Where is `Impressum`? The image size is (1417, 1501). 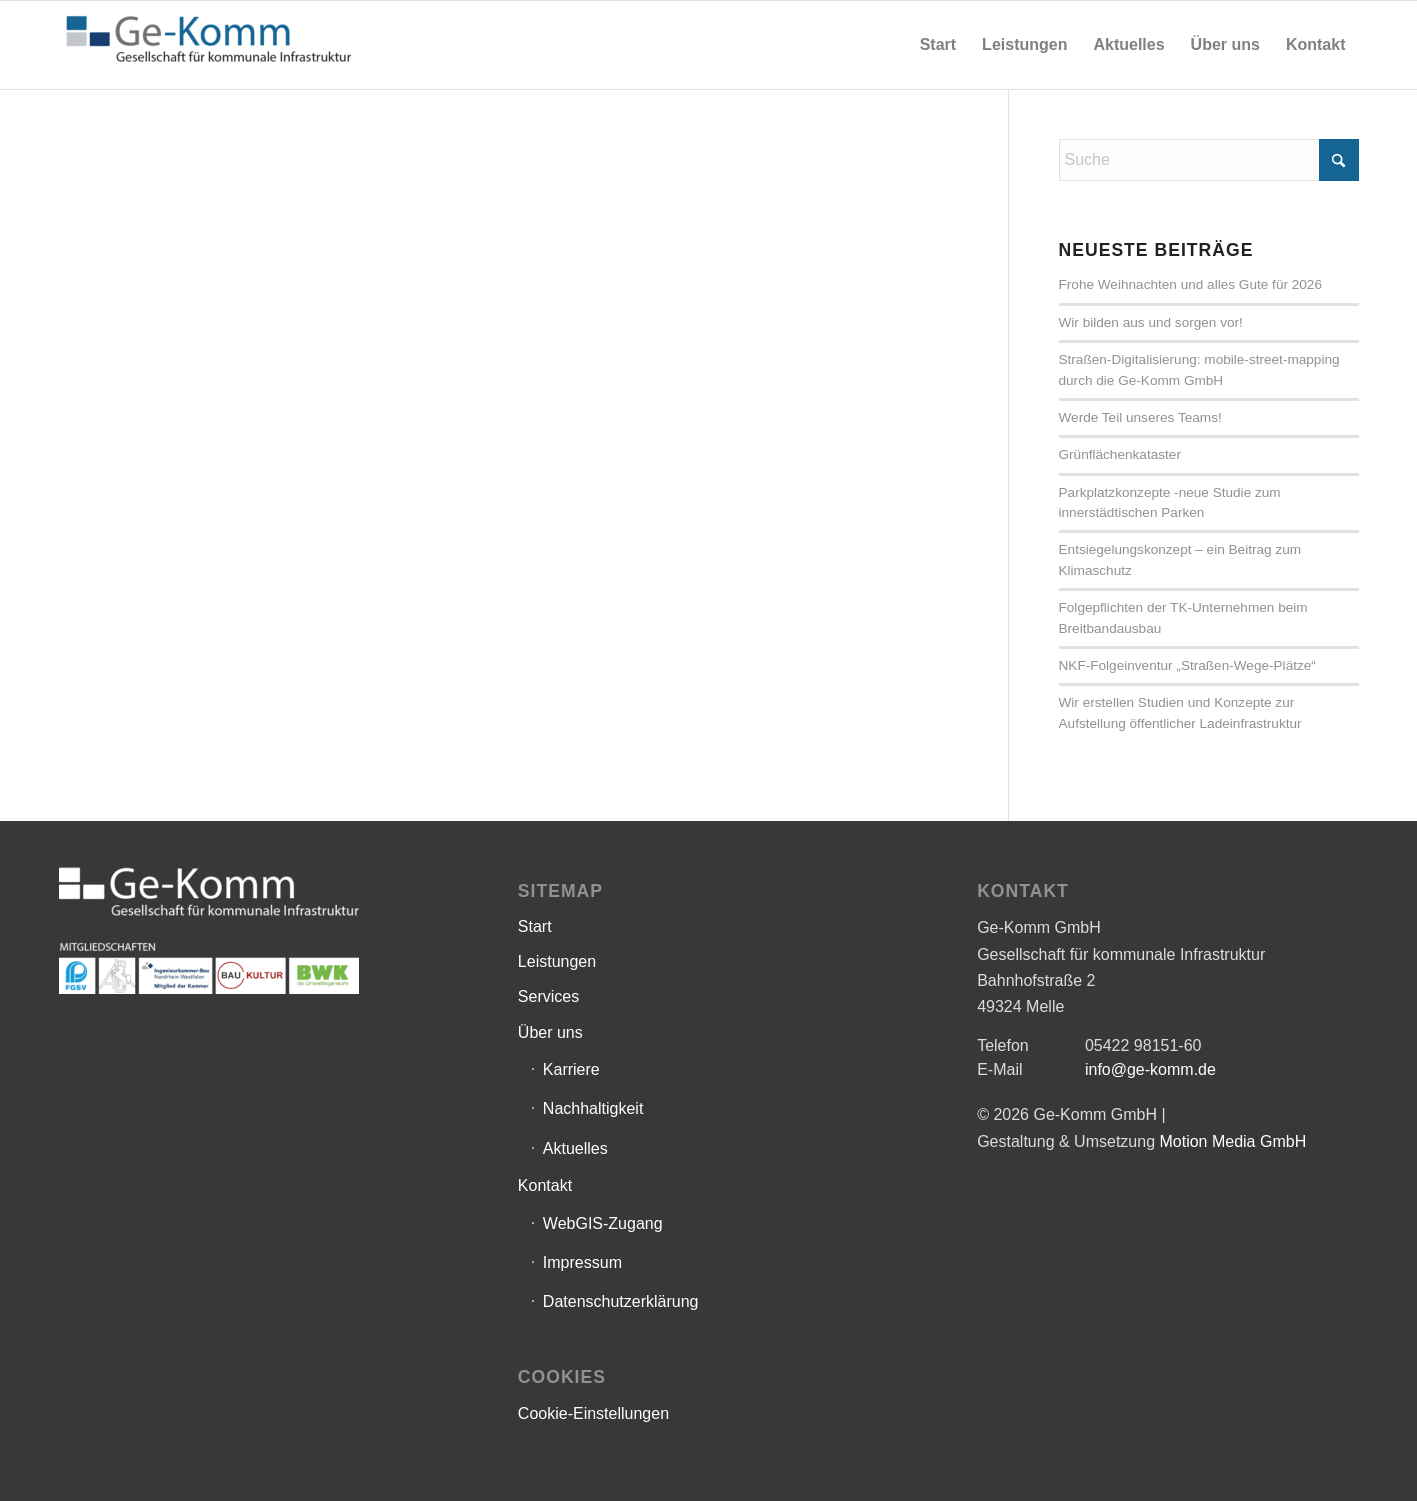
Impressum is located at coordinates (582, 1262).